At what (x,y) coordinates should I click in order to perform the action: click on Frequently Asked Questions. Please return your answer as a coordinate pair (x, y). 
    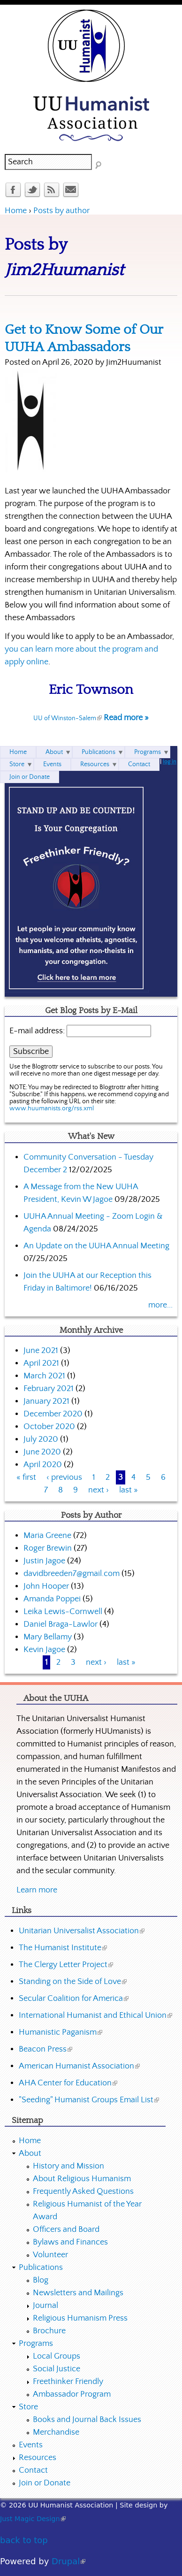
    Looking at the image, I should click on (83, 2191).